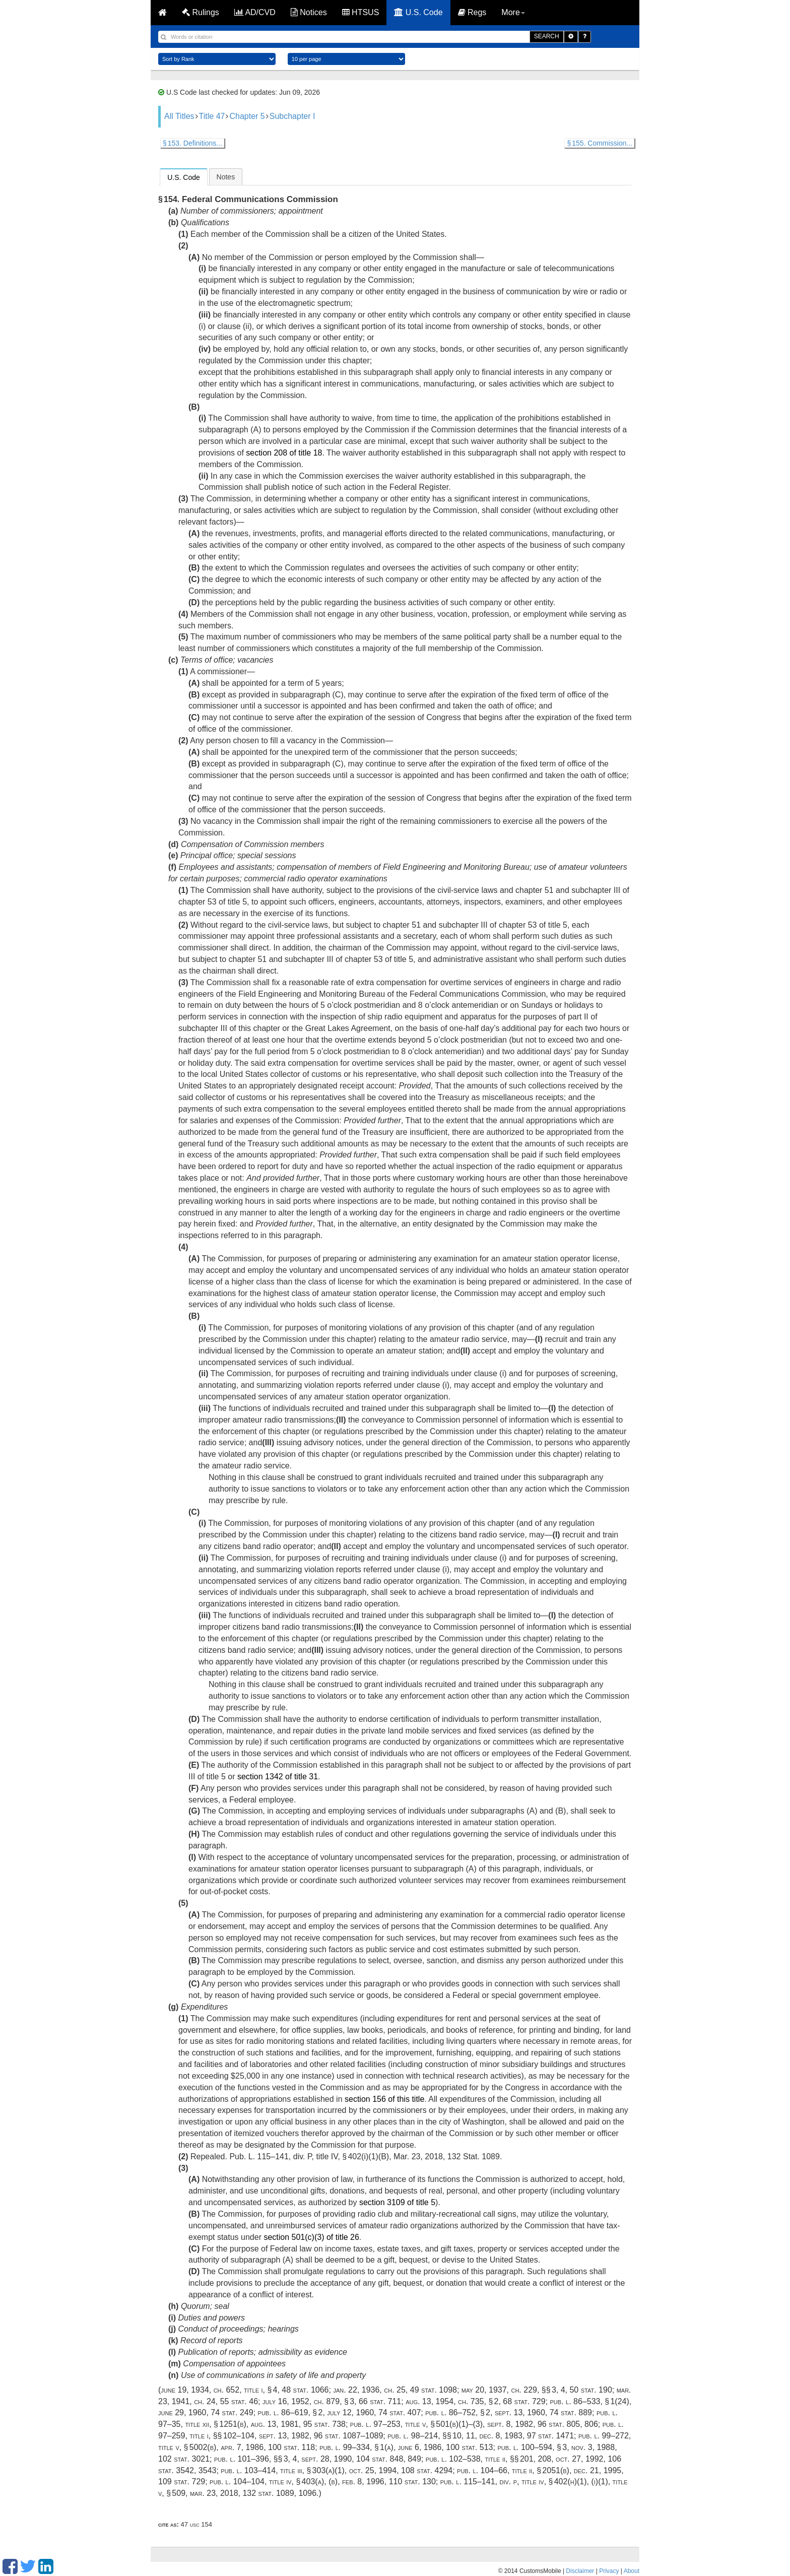 This screenshot has width=790, height=2576. I want to click on 49 Stat. 1098, so click(433, 2390).